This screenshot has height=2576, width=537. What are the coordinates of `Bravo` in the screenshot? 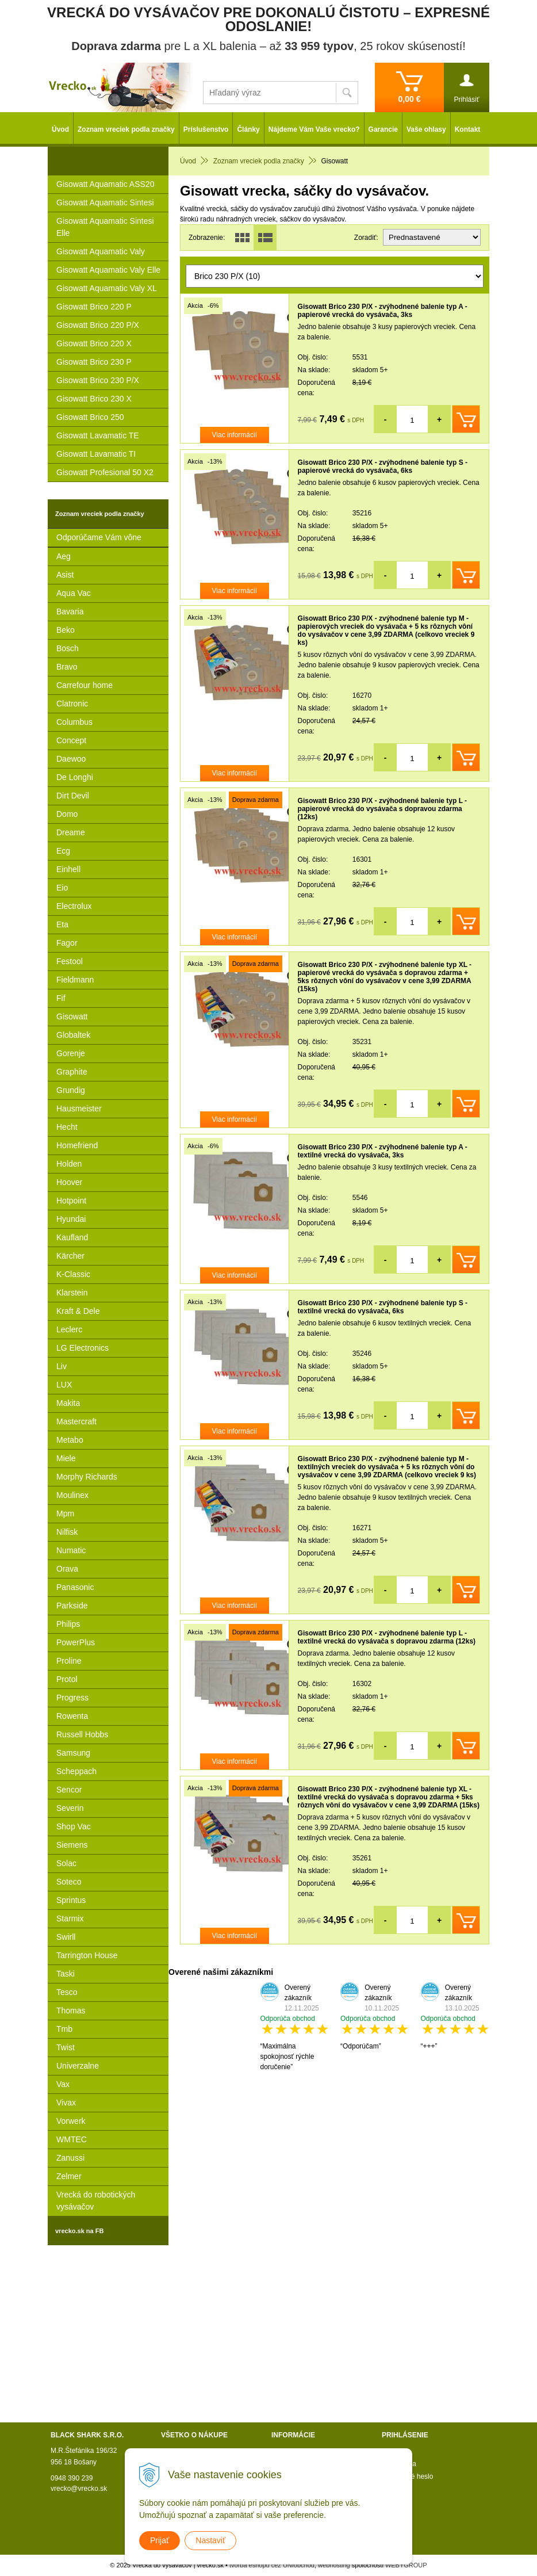 It's located at (67, 666).